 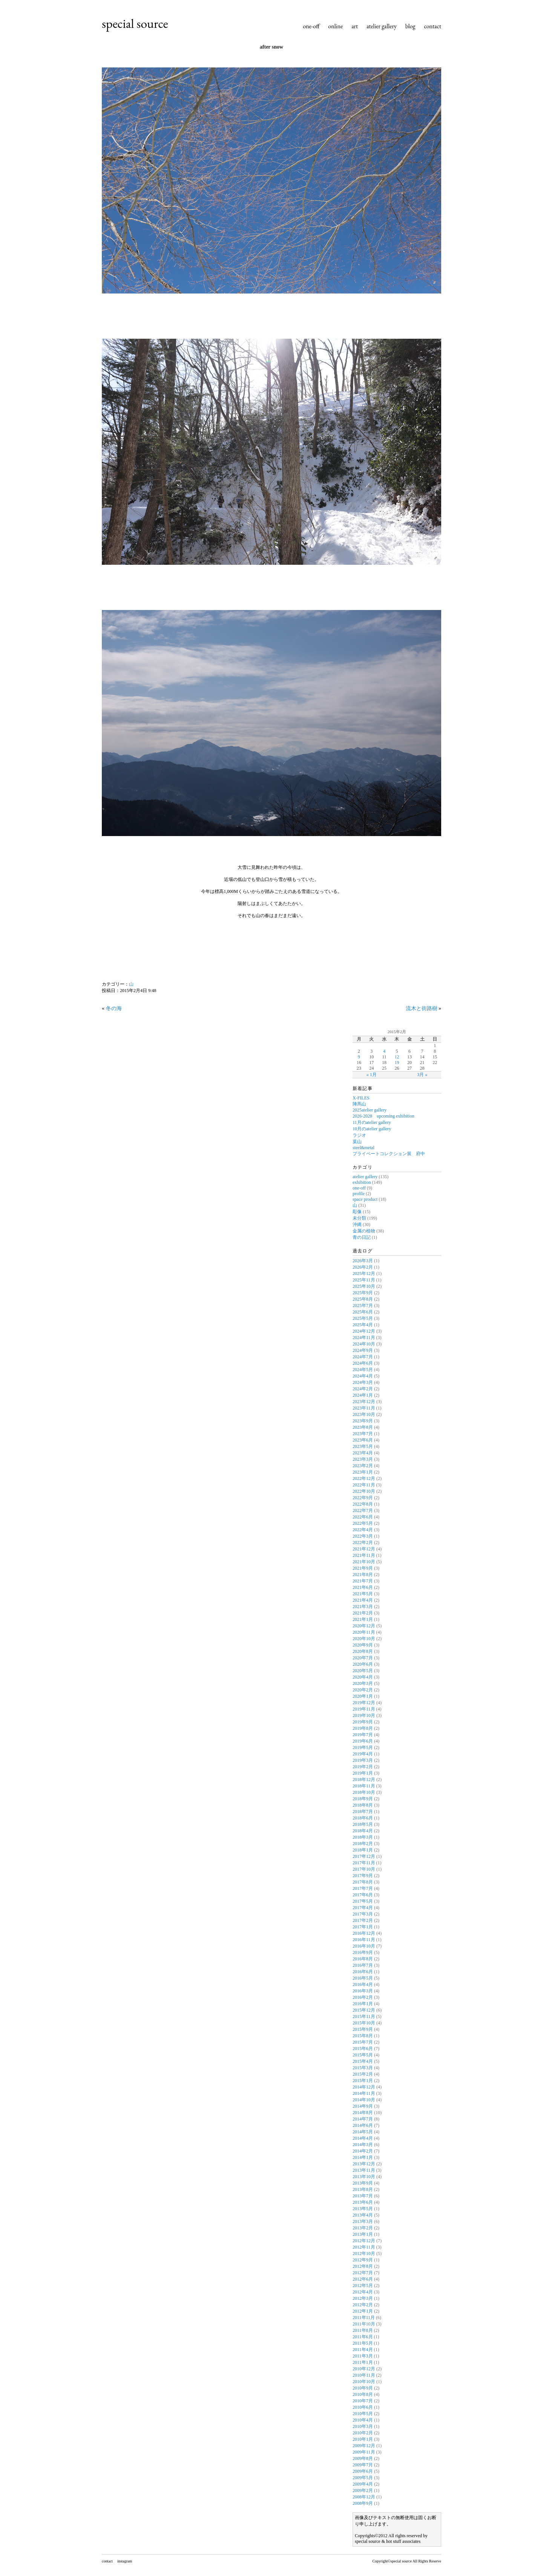 What do you see at coordinates (363, 1824) in the screenshot?
I see `2018年5月` at bounding box center [363, 1824].